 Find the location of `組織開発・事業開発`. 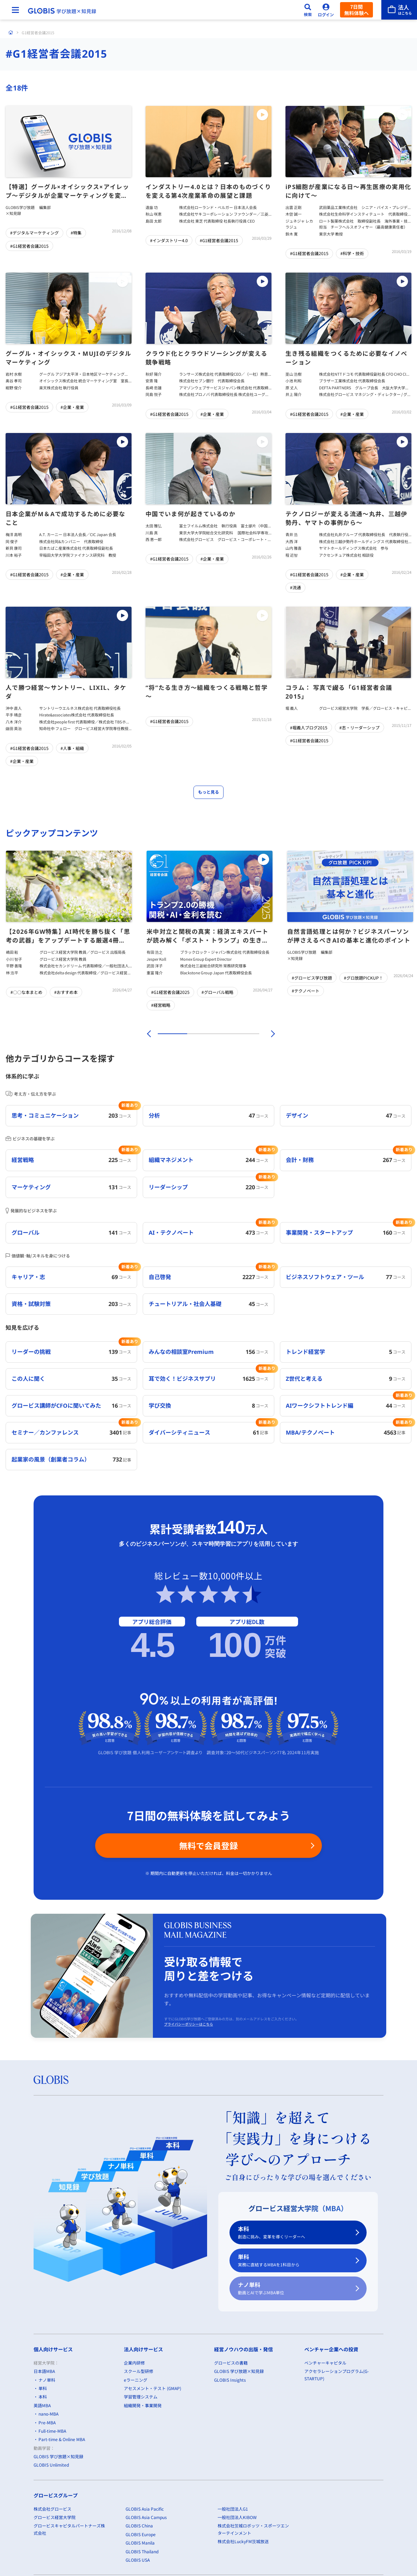

組織開発・事業開発 is located at coordinates (143, 2405).